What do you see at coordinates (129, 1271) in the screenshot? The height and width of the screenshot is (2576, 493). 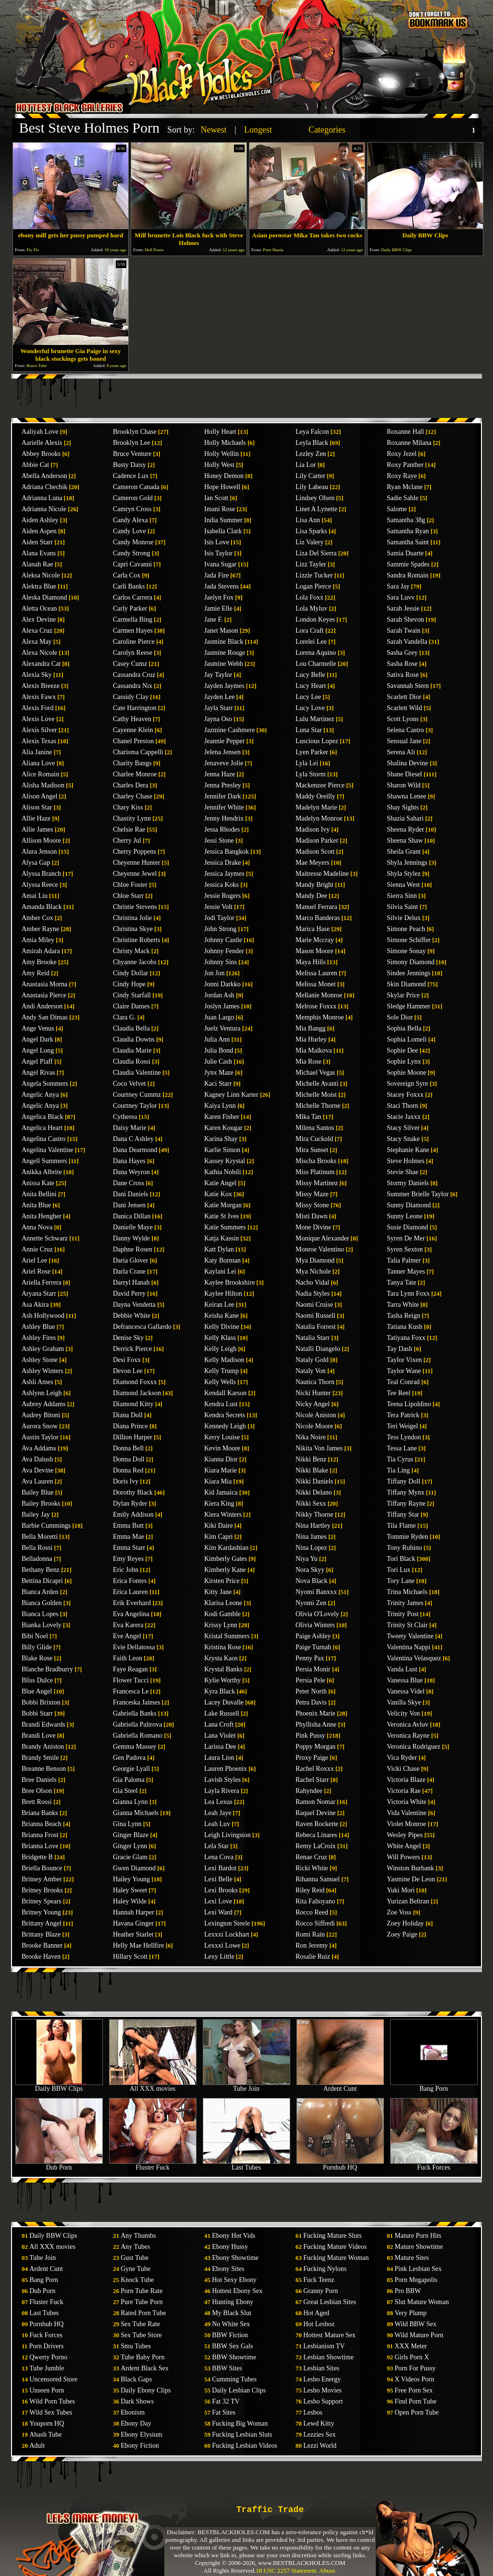 I see `Darla Crane` at bounding box center [129, 1271].